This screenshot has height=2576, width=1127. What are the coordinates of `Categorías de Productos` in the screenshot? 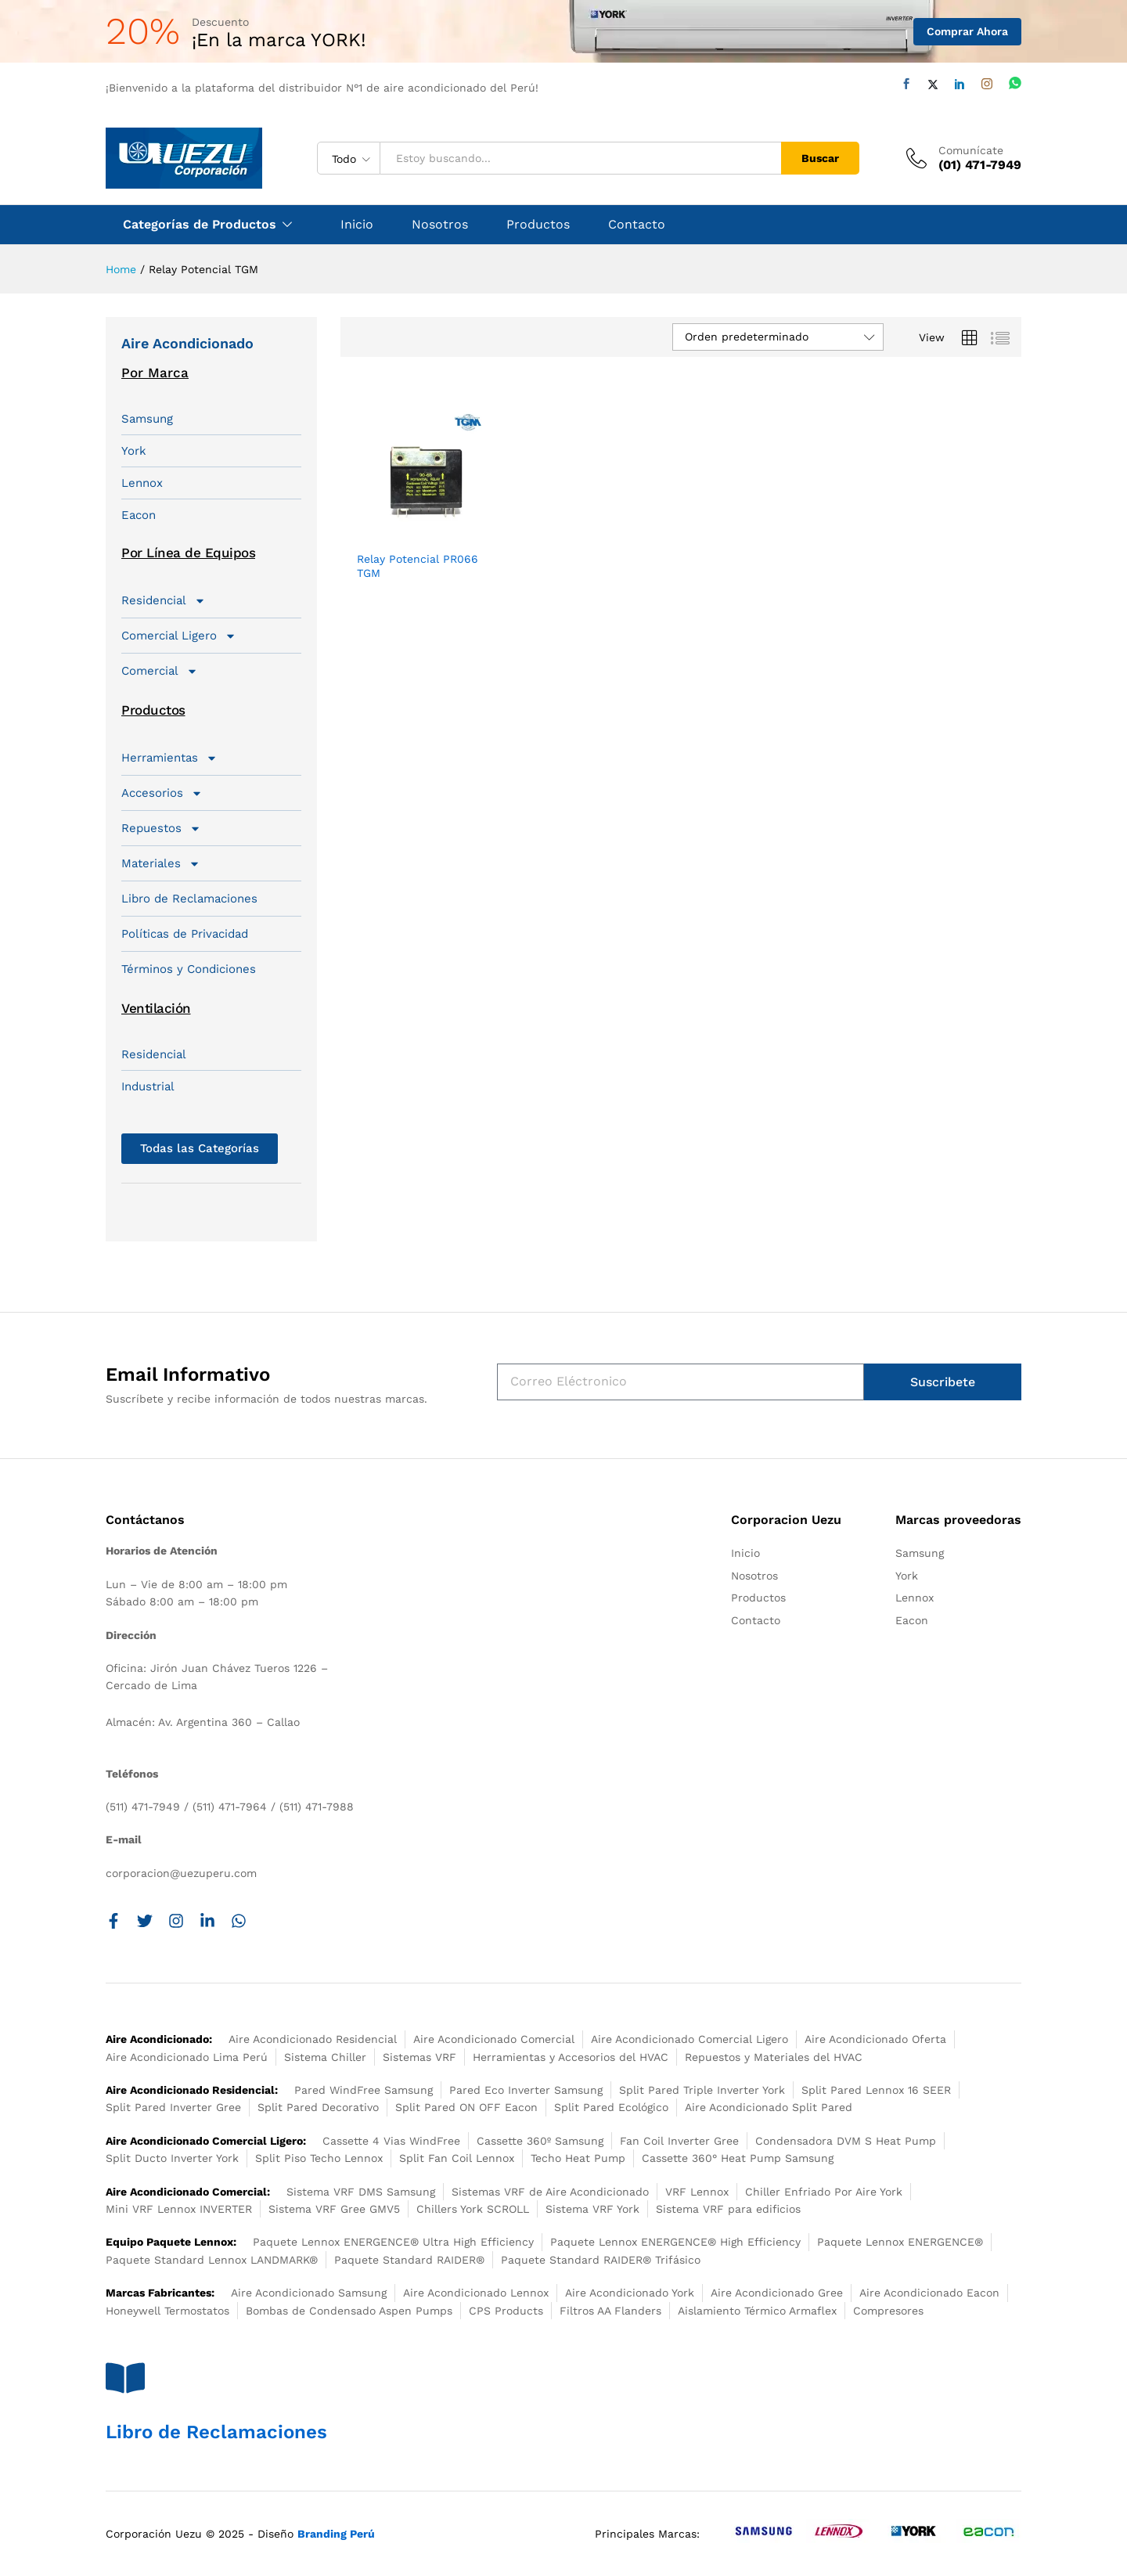 It's located at (199, 224).